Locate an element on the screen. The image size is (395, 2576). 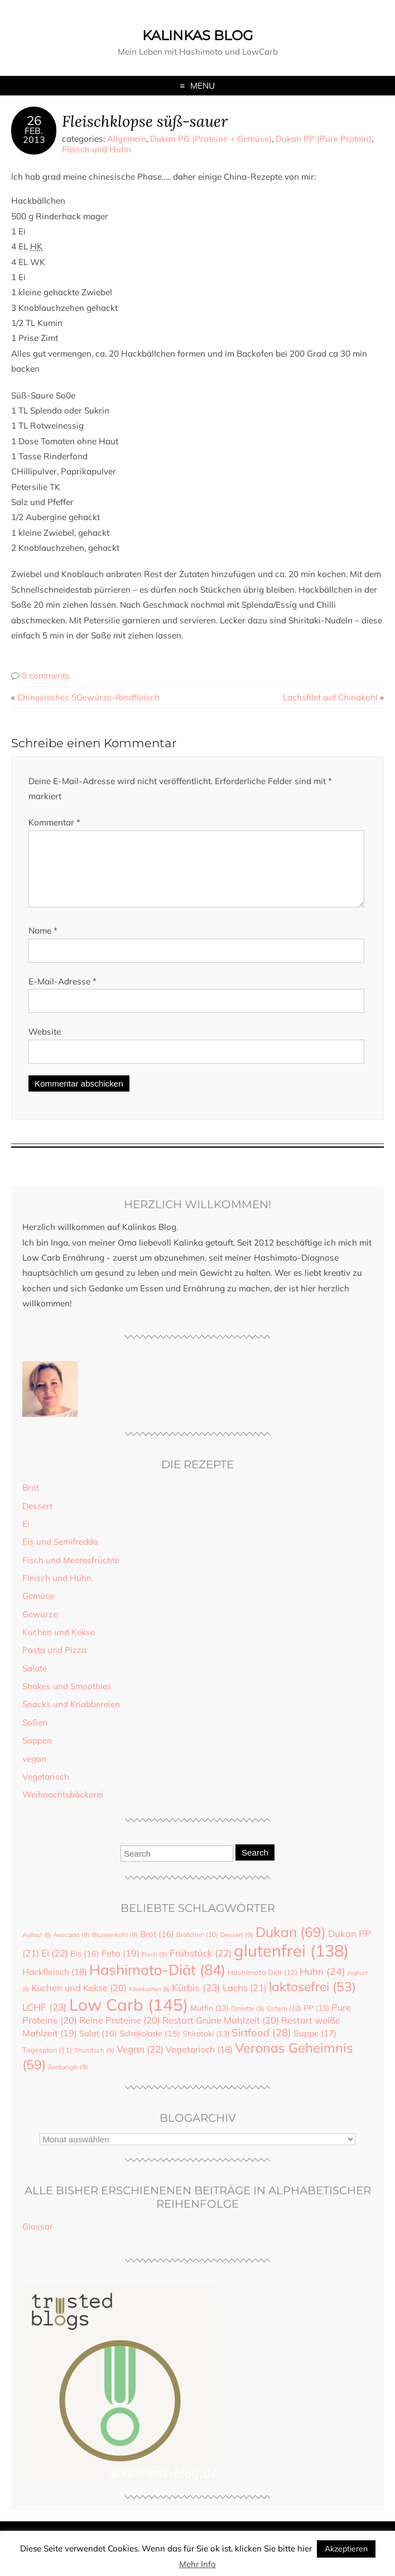
Salate is located at coordinates (34, 1681).